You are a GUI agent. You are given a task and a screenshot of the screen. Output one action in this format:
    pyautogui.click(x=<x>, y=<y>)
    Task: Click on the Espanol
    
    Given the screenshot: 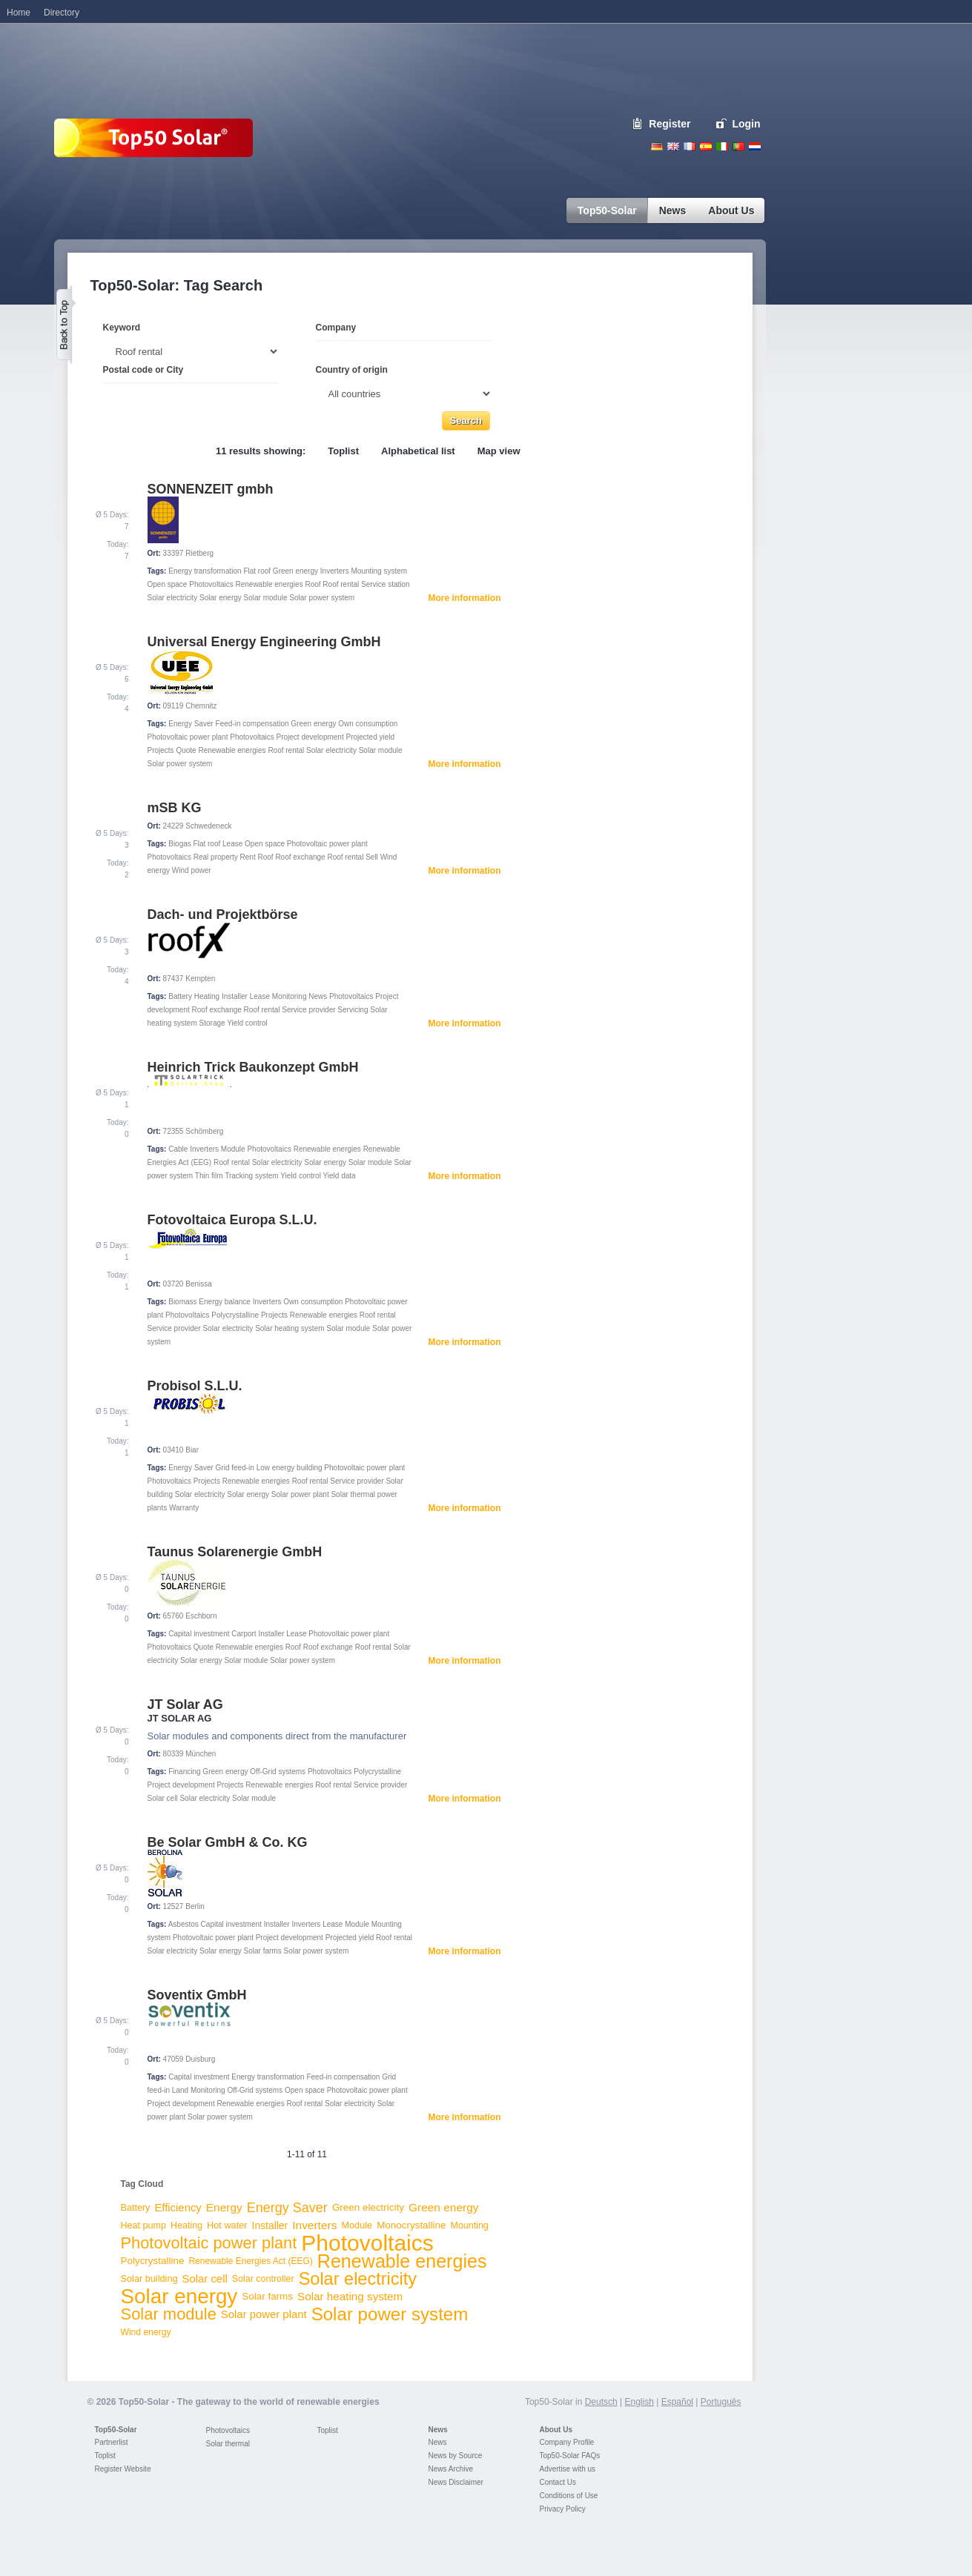 What is the action you would take?
    pyautogui.click(x=706, y=146)
    